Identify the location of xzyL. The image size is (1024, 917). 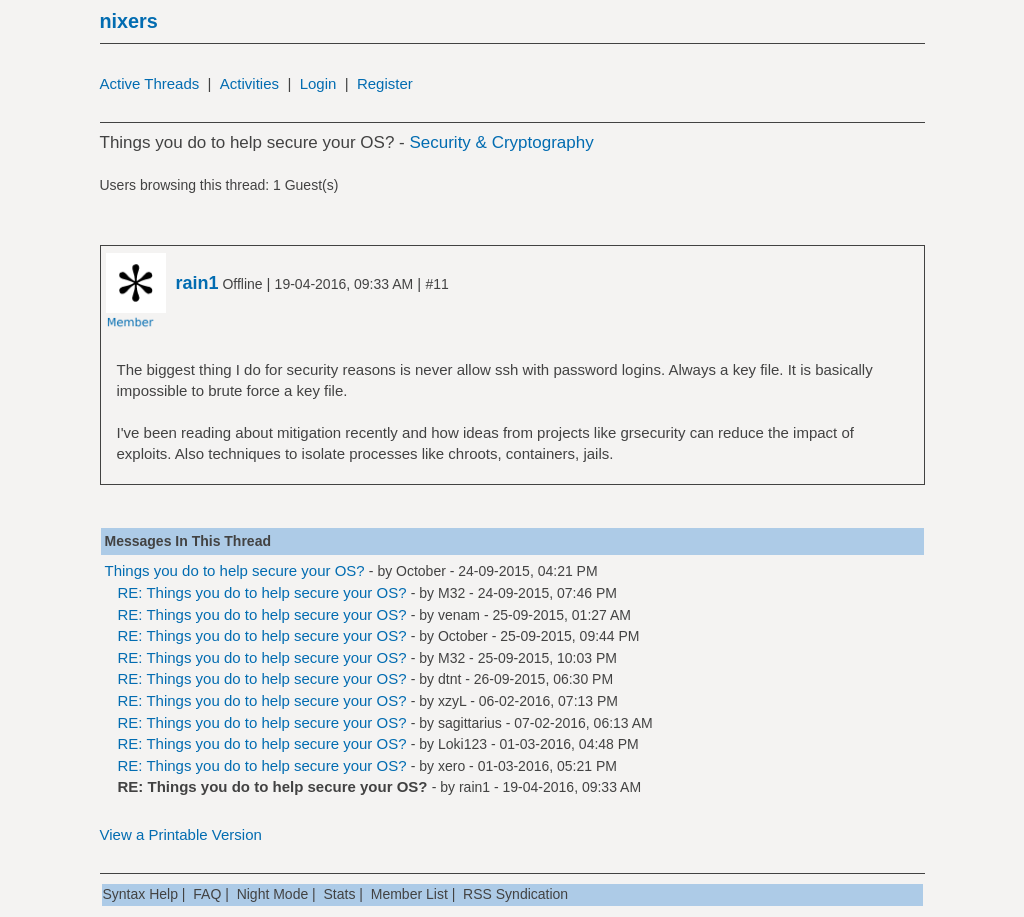
(452, 701).